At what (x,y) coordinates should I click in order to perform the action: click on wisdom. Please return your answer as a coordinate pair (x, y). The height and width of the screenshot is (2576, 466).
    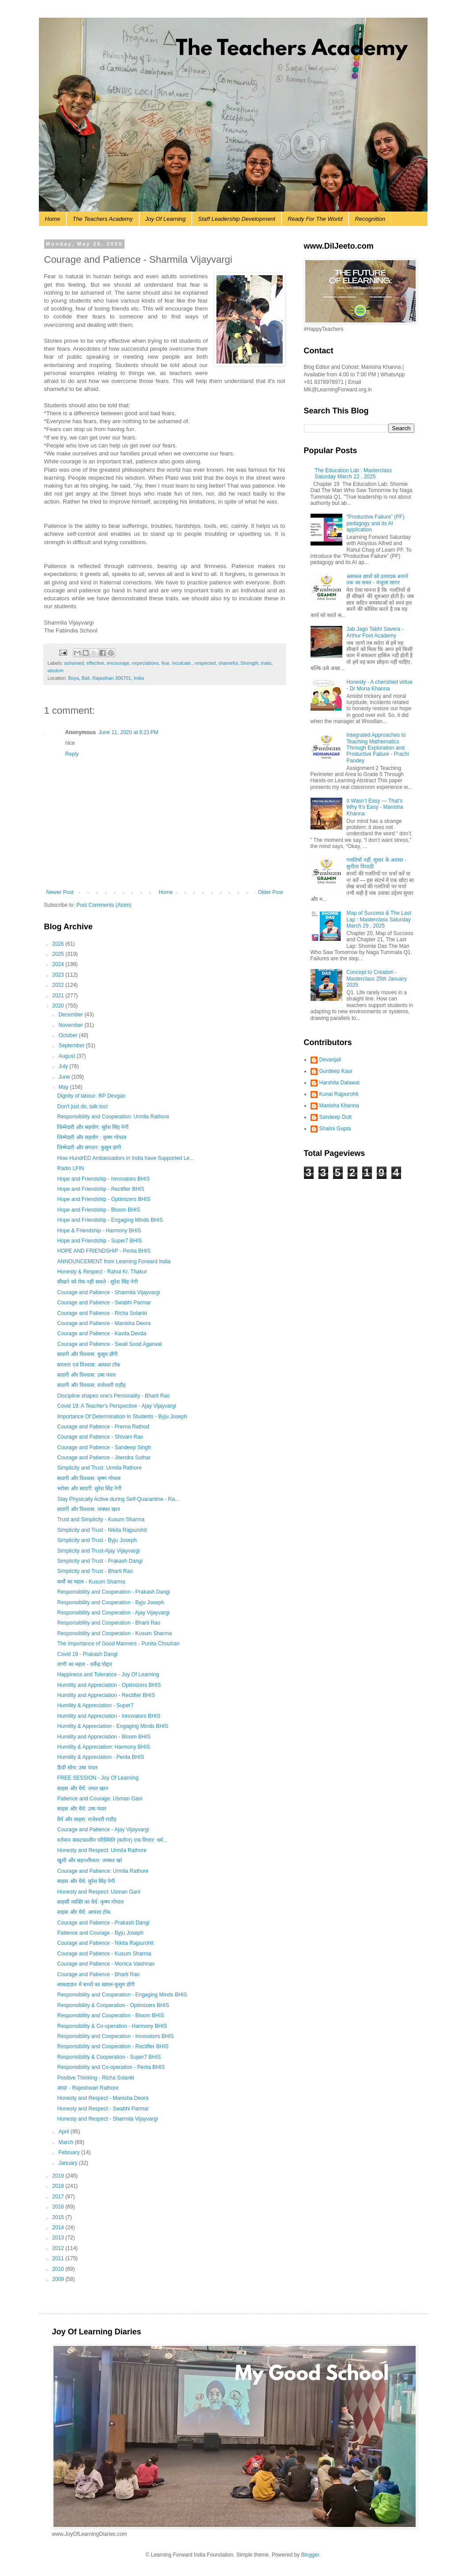
    Looking at the image, I should click on (56, 670).